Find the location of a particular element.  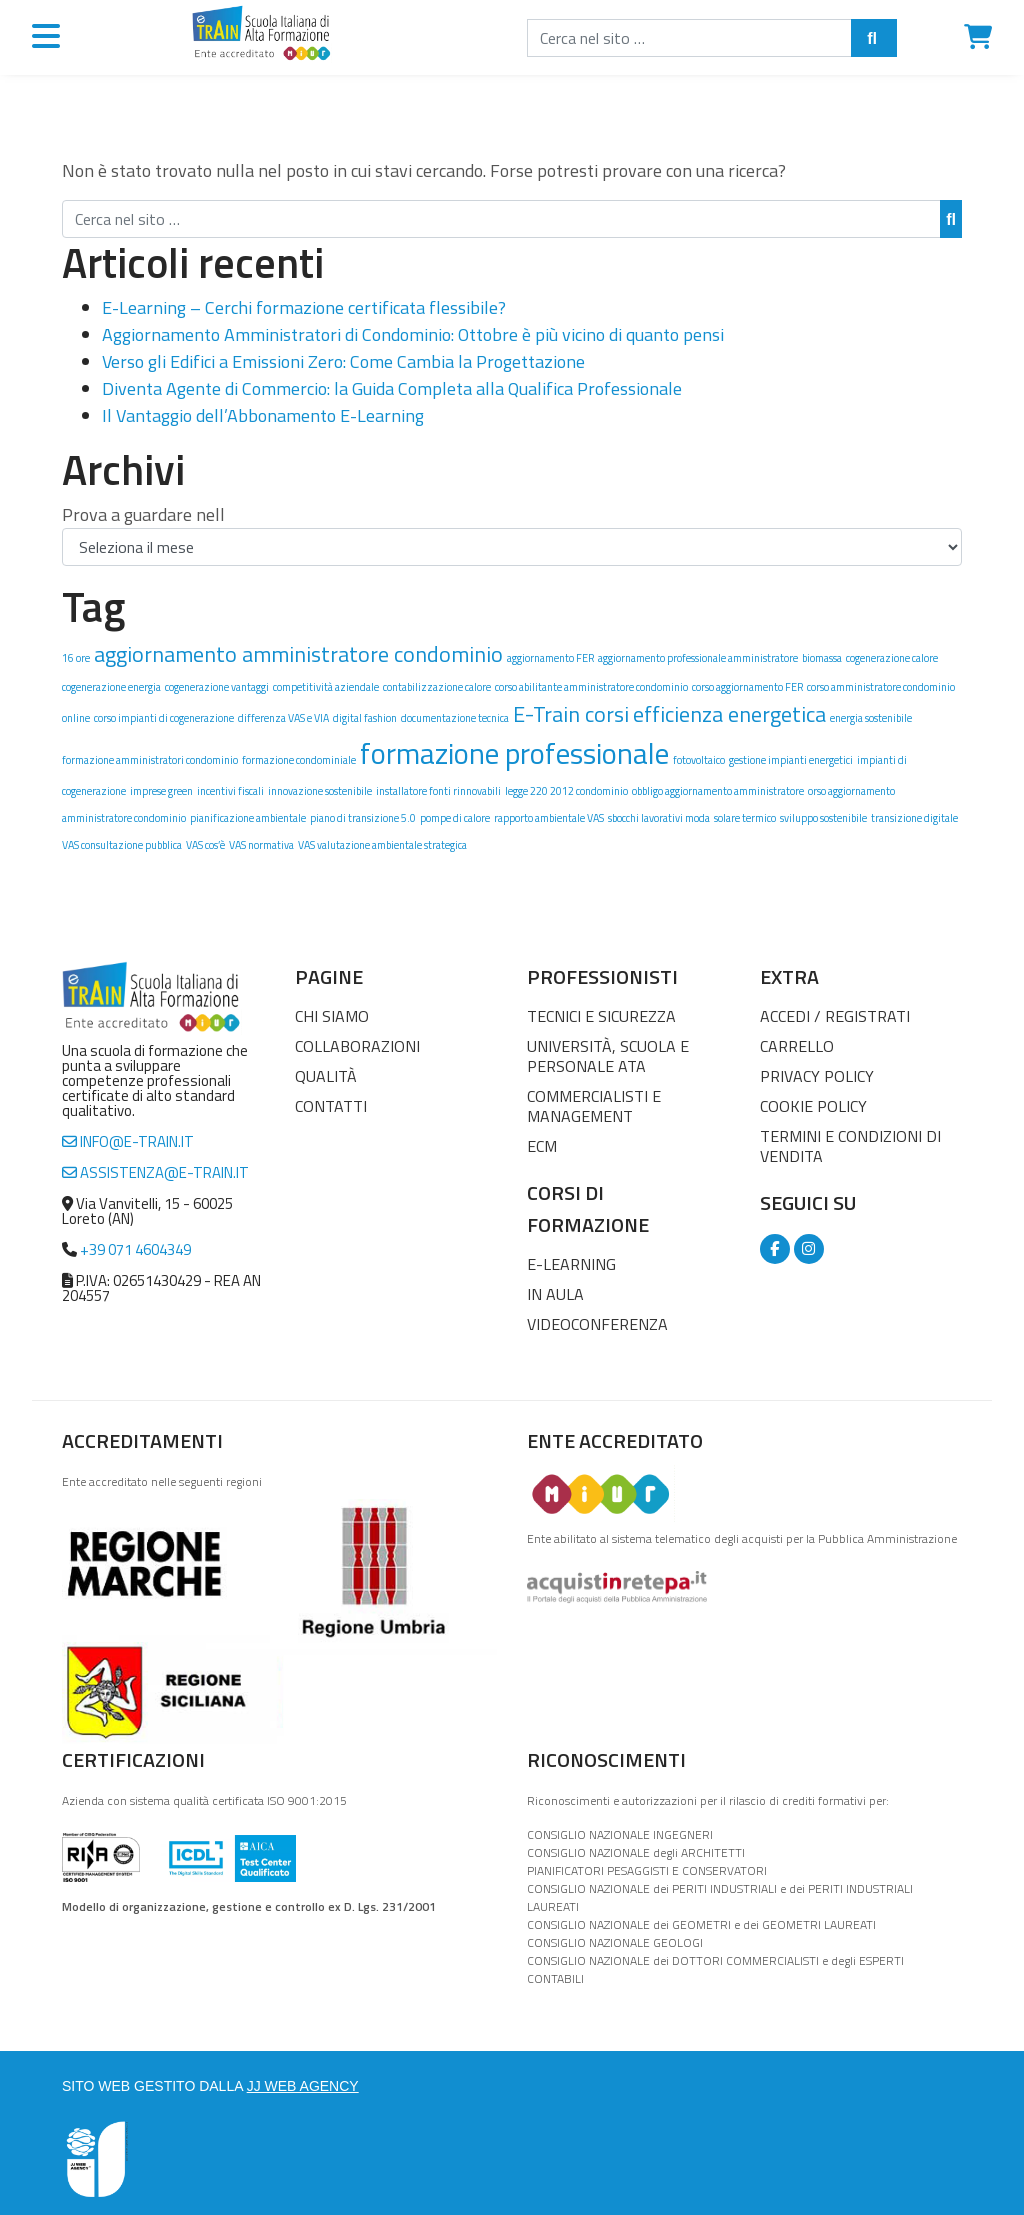

formazione condominiale [formazione condominiale (1 elemento)] is located at coordinates (299, 760).